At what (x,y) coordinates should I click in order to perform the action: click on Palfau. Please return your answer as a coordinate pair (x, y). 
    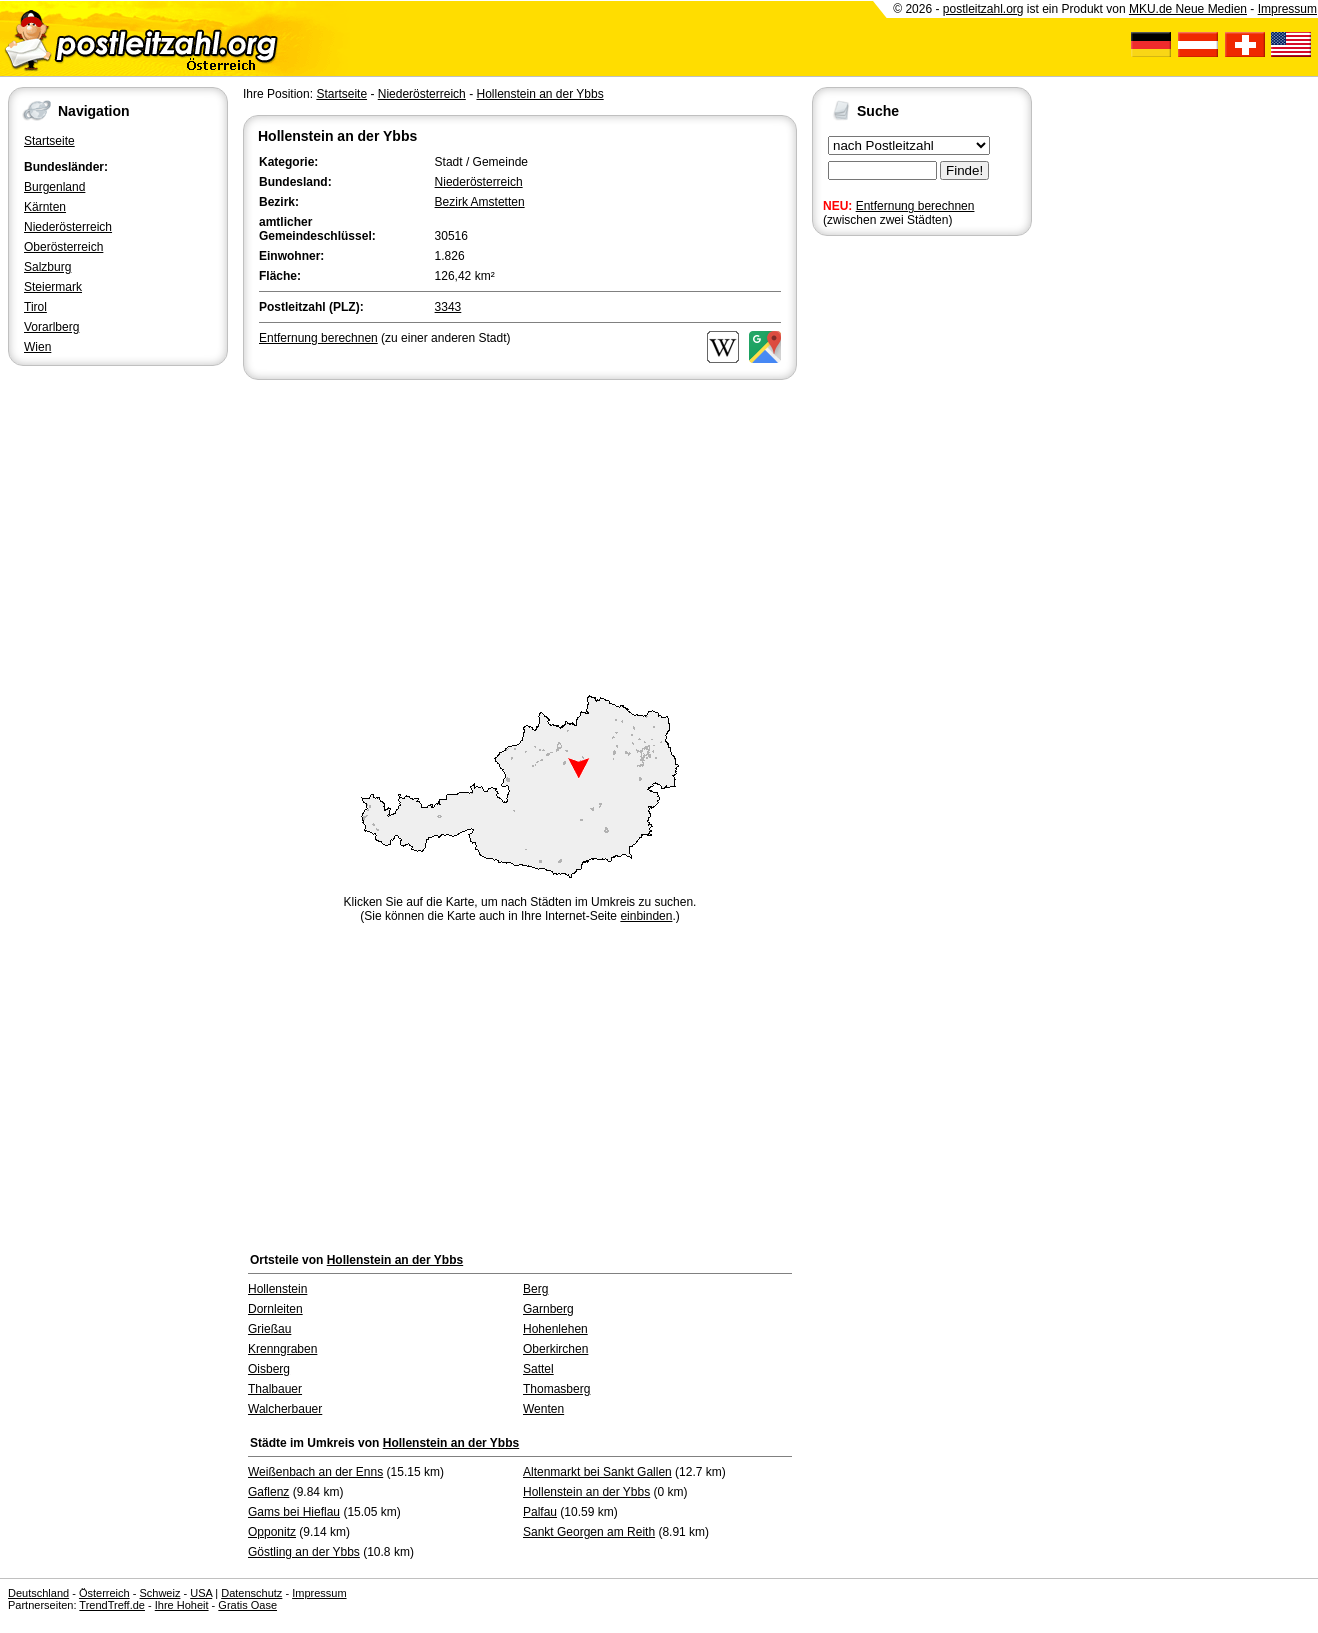
    Looking at the image, I should click on (540, 1512).